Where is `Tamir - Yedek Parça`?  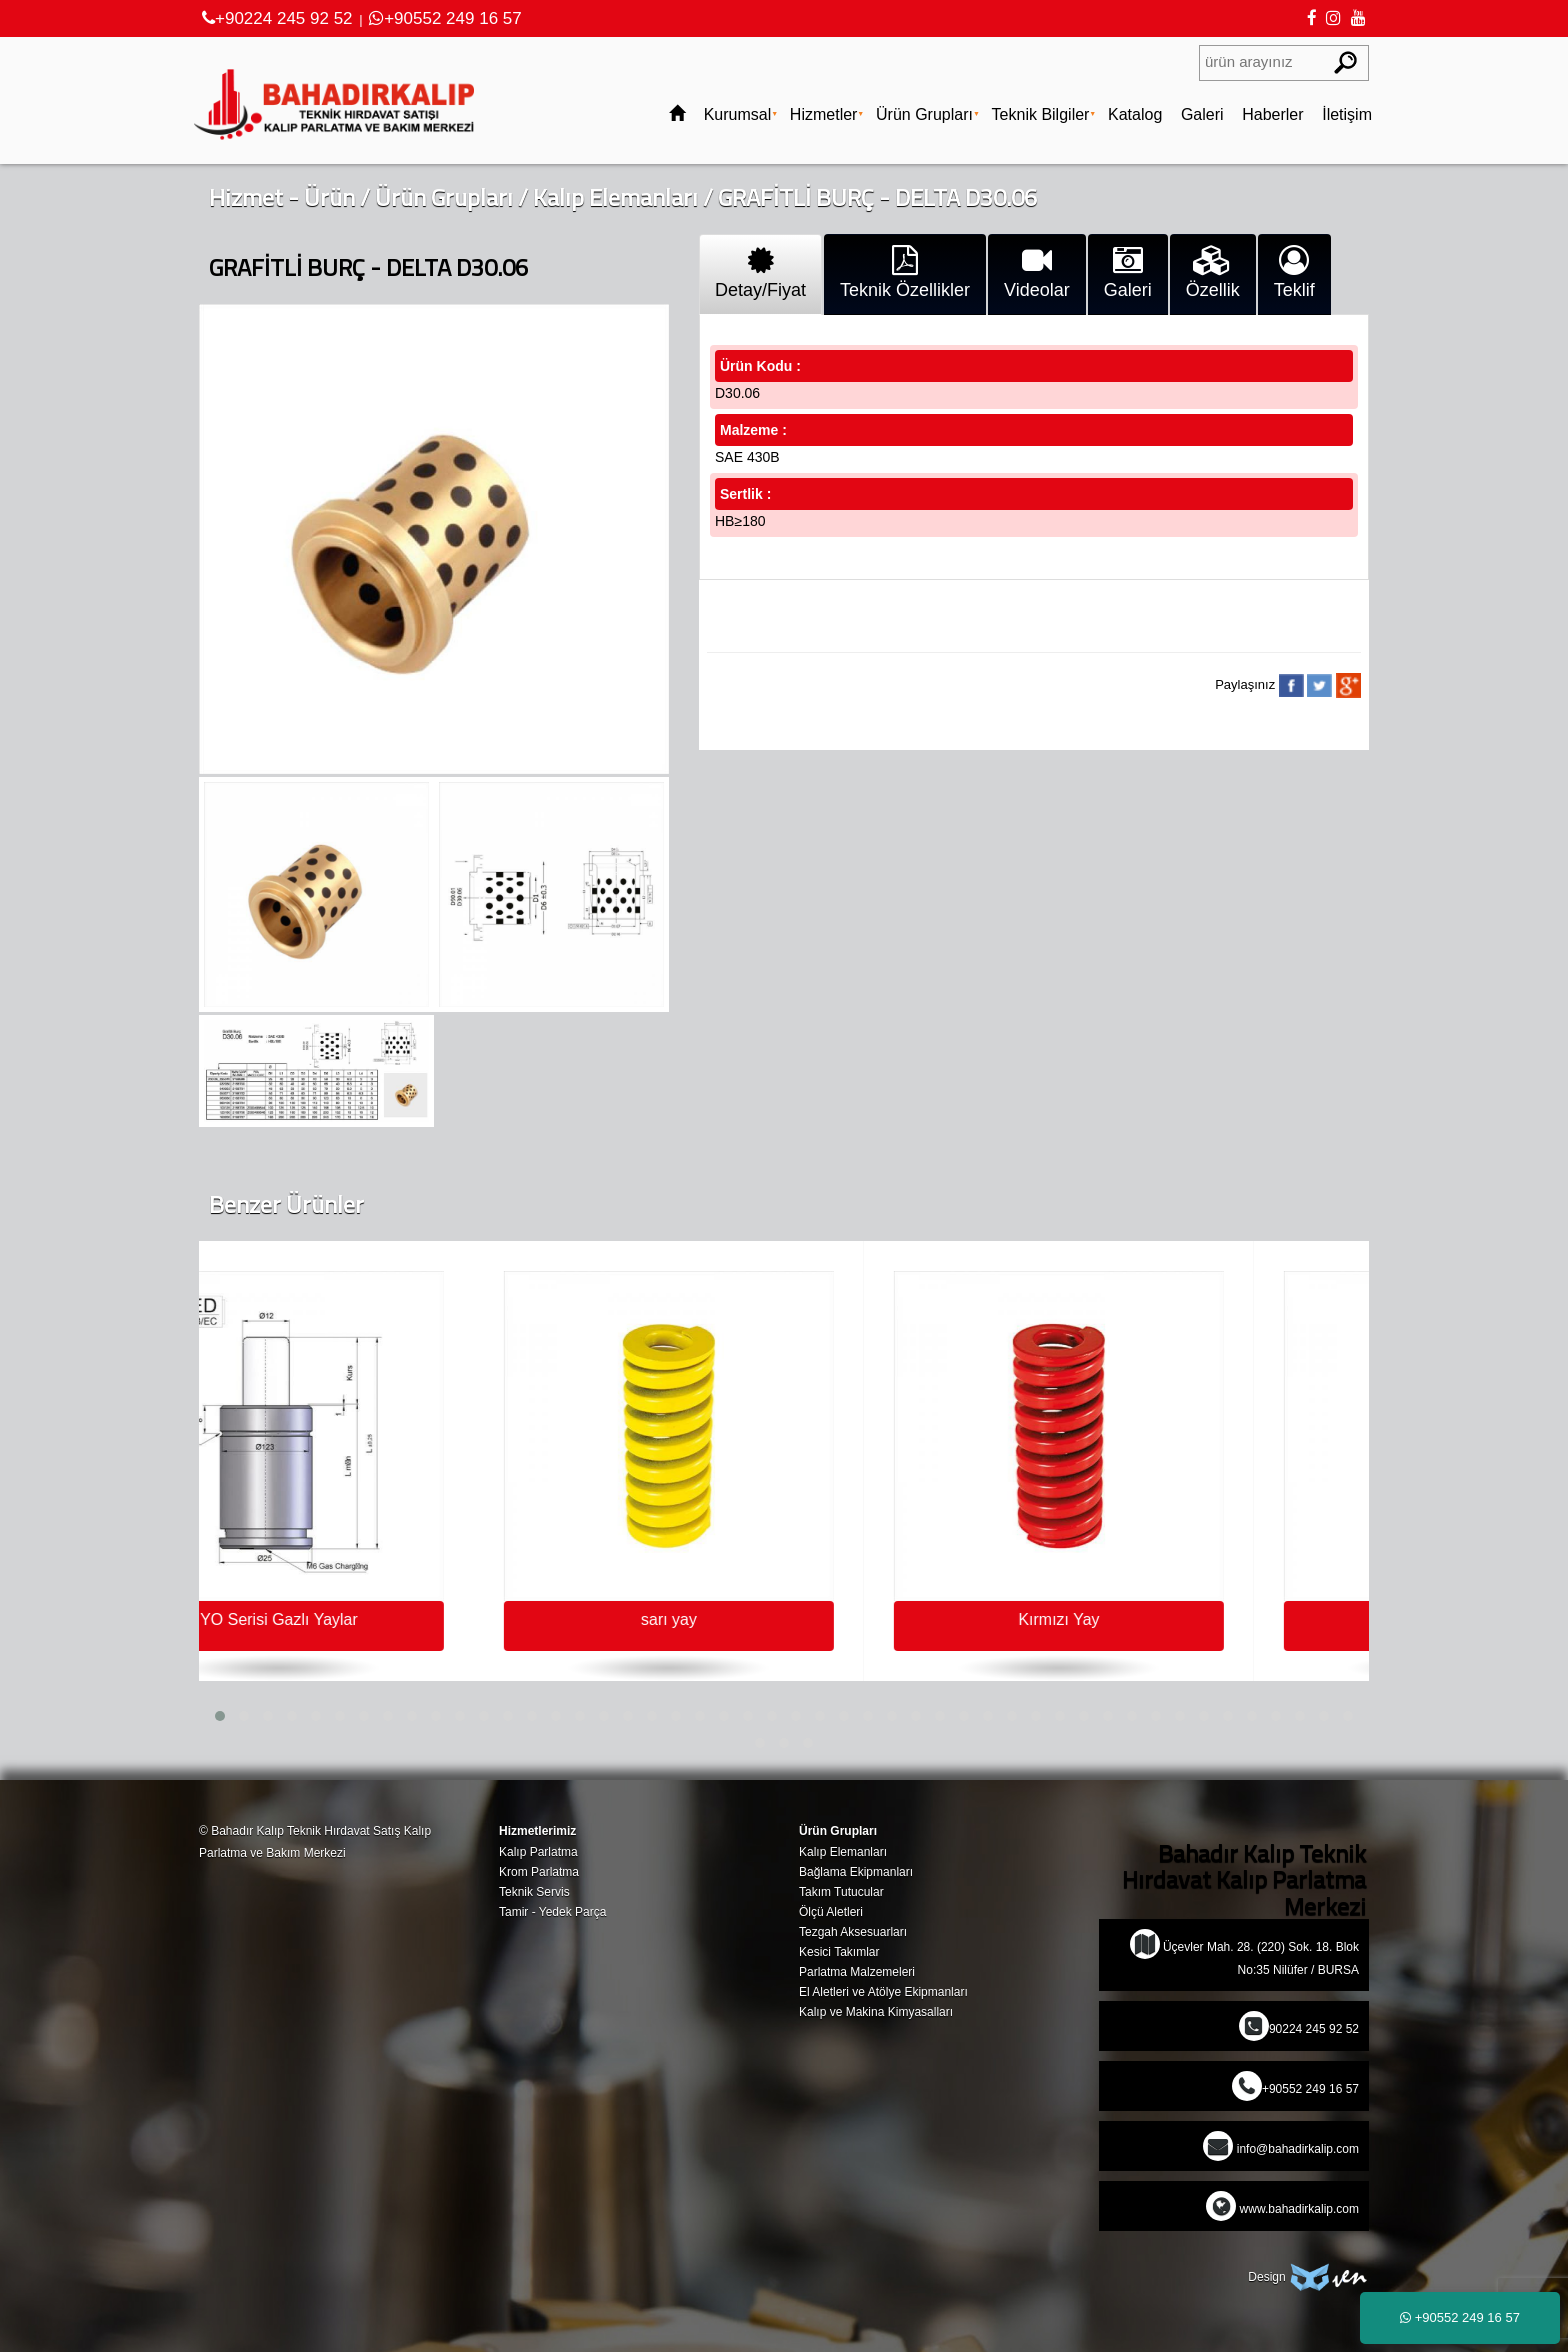
Tamir - Yedek Parça is located at coordinates (552, 1912).